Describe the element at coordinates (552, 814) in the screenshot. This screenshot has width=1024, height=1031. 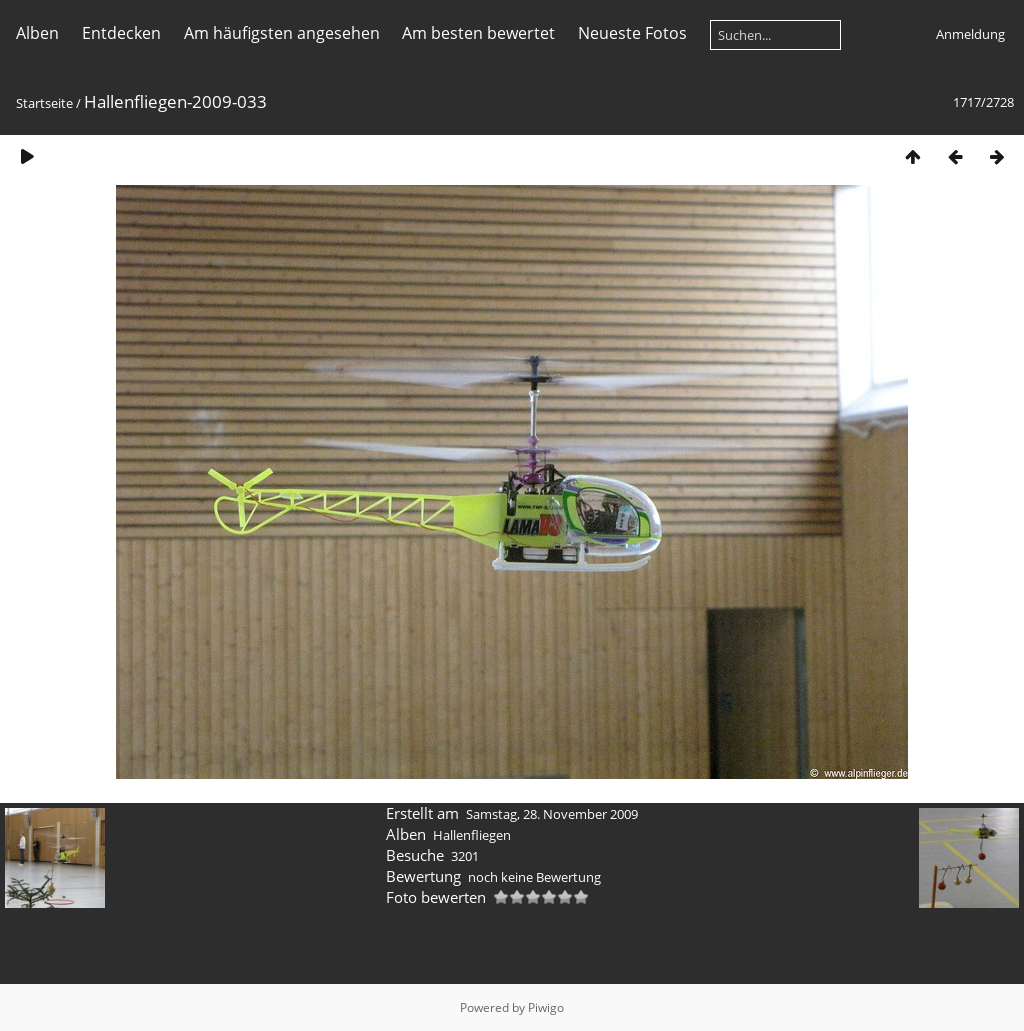
I see `Samstag, 28. November 2009` at that location.